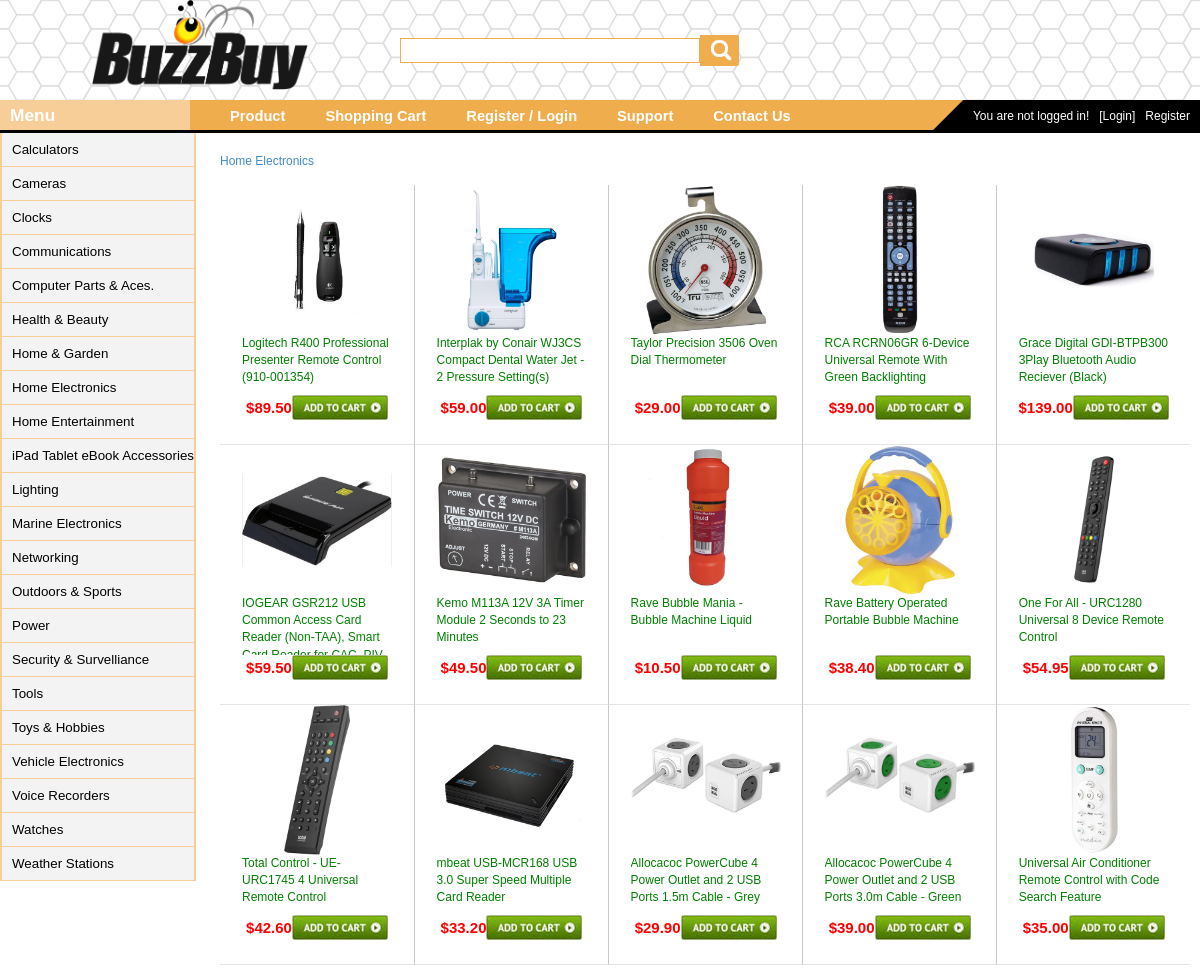 This screenshot has height=977, width=1200. I want to click on Voice Recorders, so click(61, 795).